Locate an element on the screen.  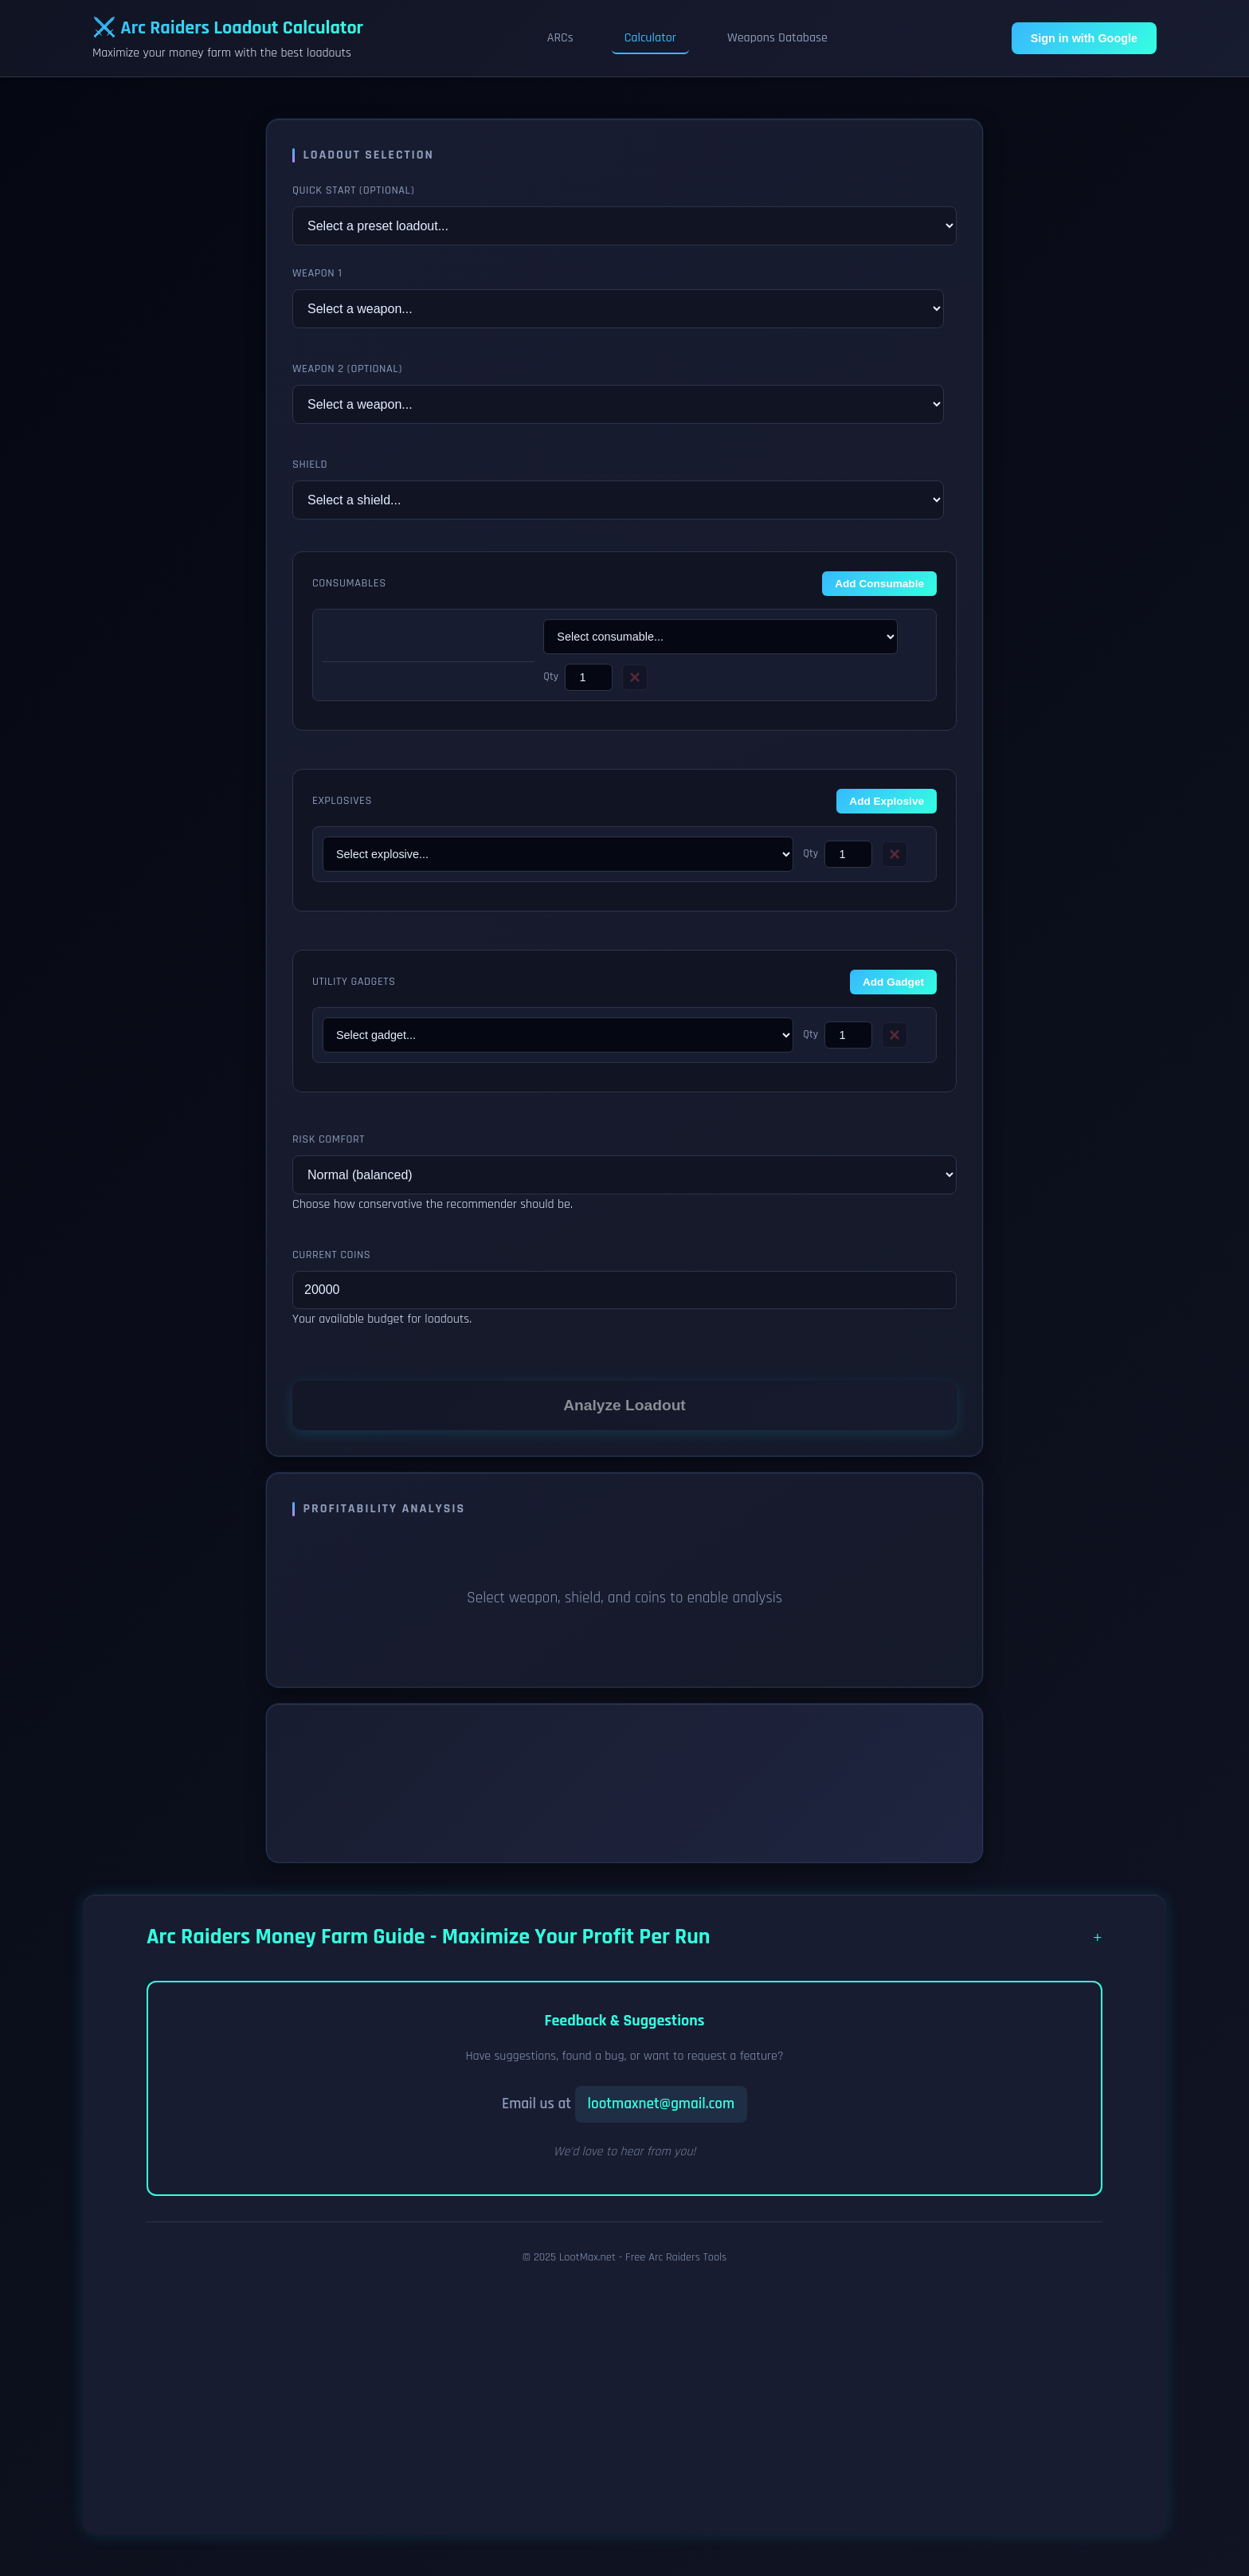
Analyze Loadout is located at coordinates (624, 1405).